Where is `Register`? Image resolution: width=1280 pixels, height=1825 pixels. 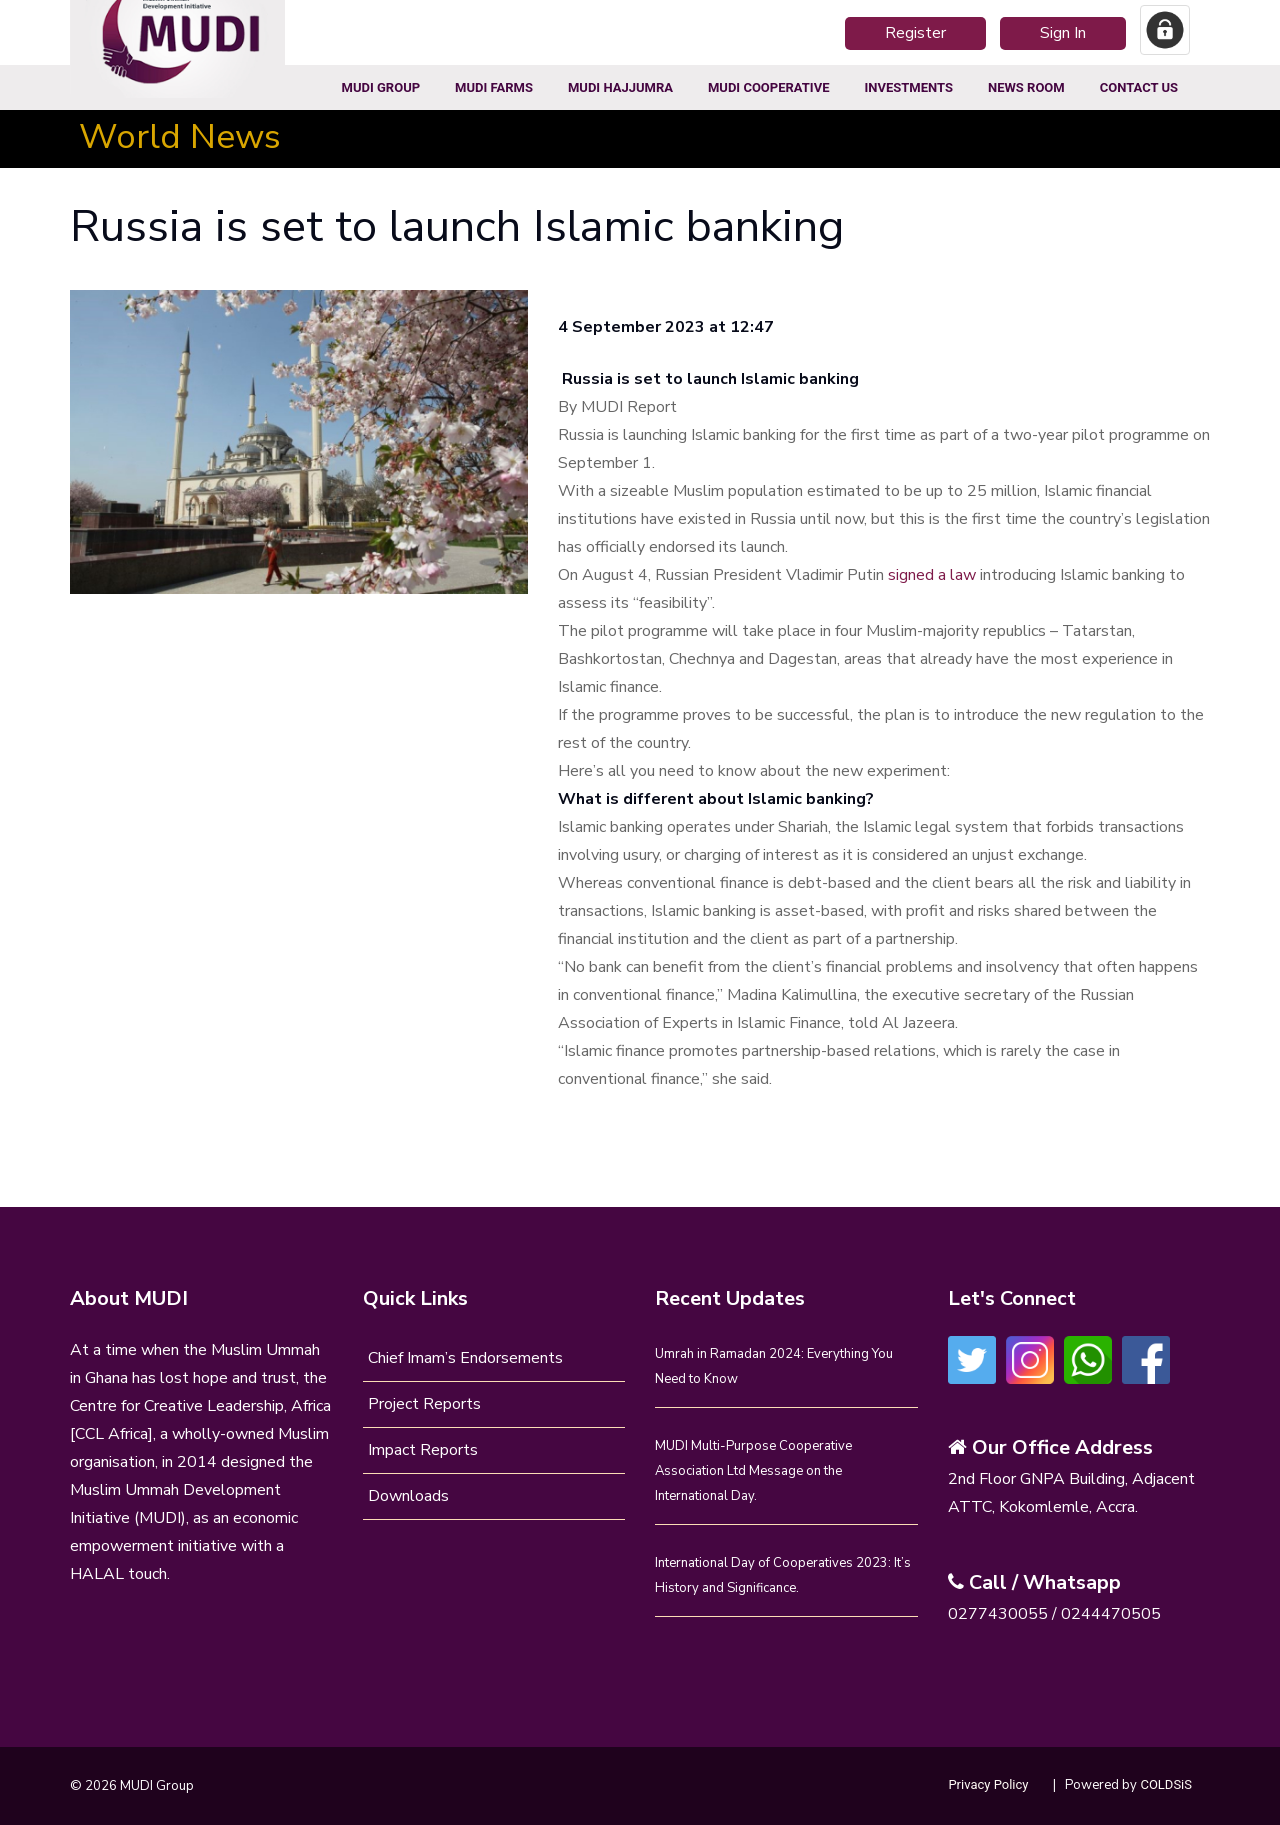 Register is located at coordinates (915, 33).